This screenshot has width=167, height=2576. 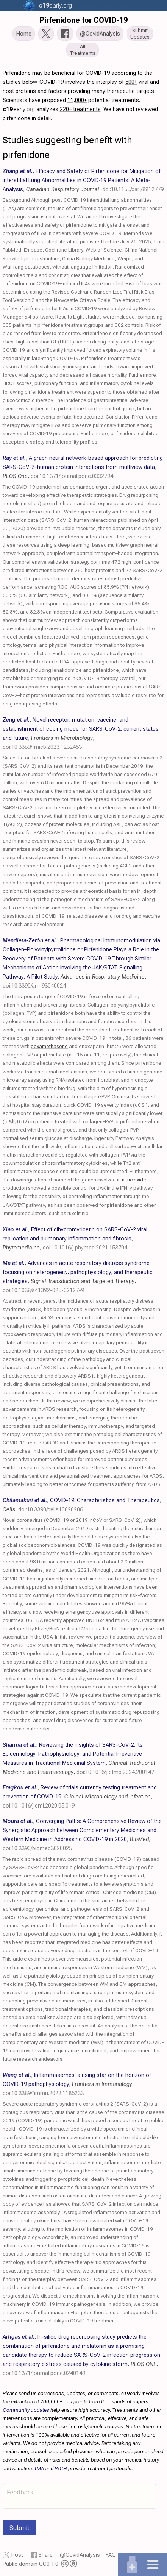 What do you see at coordinates (83, 180) in the screenshot?
I see `, , ,` at bounding box center [83, 180].